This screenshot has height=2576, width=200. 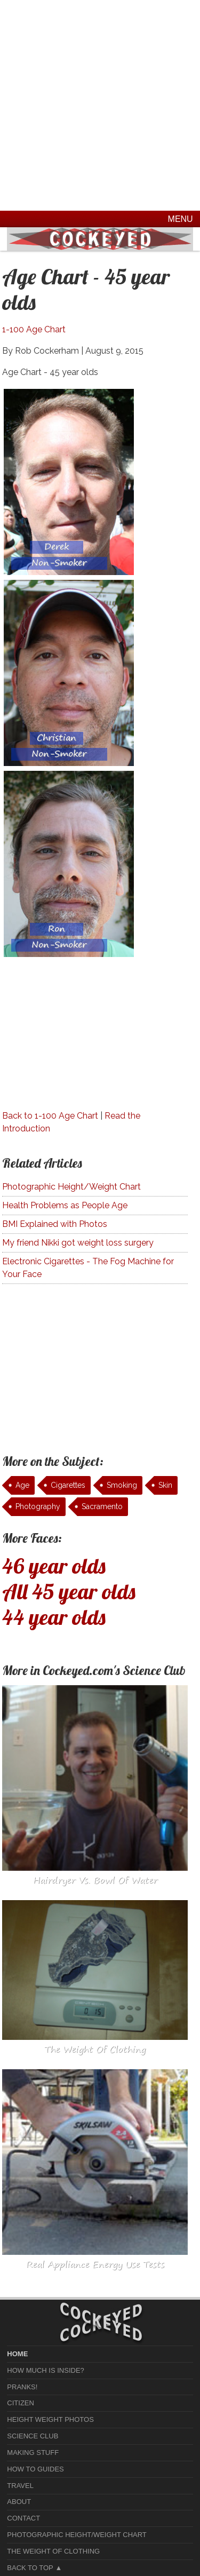 I want to click on Back to 1-100 Age Chart, so click(x=50, y=1116).